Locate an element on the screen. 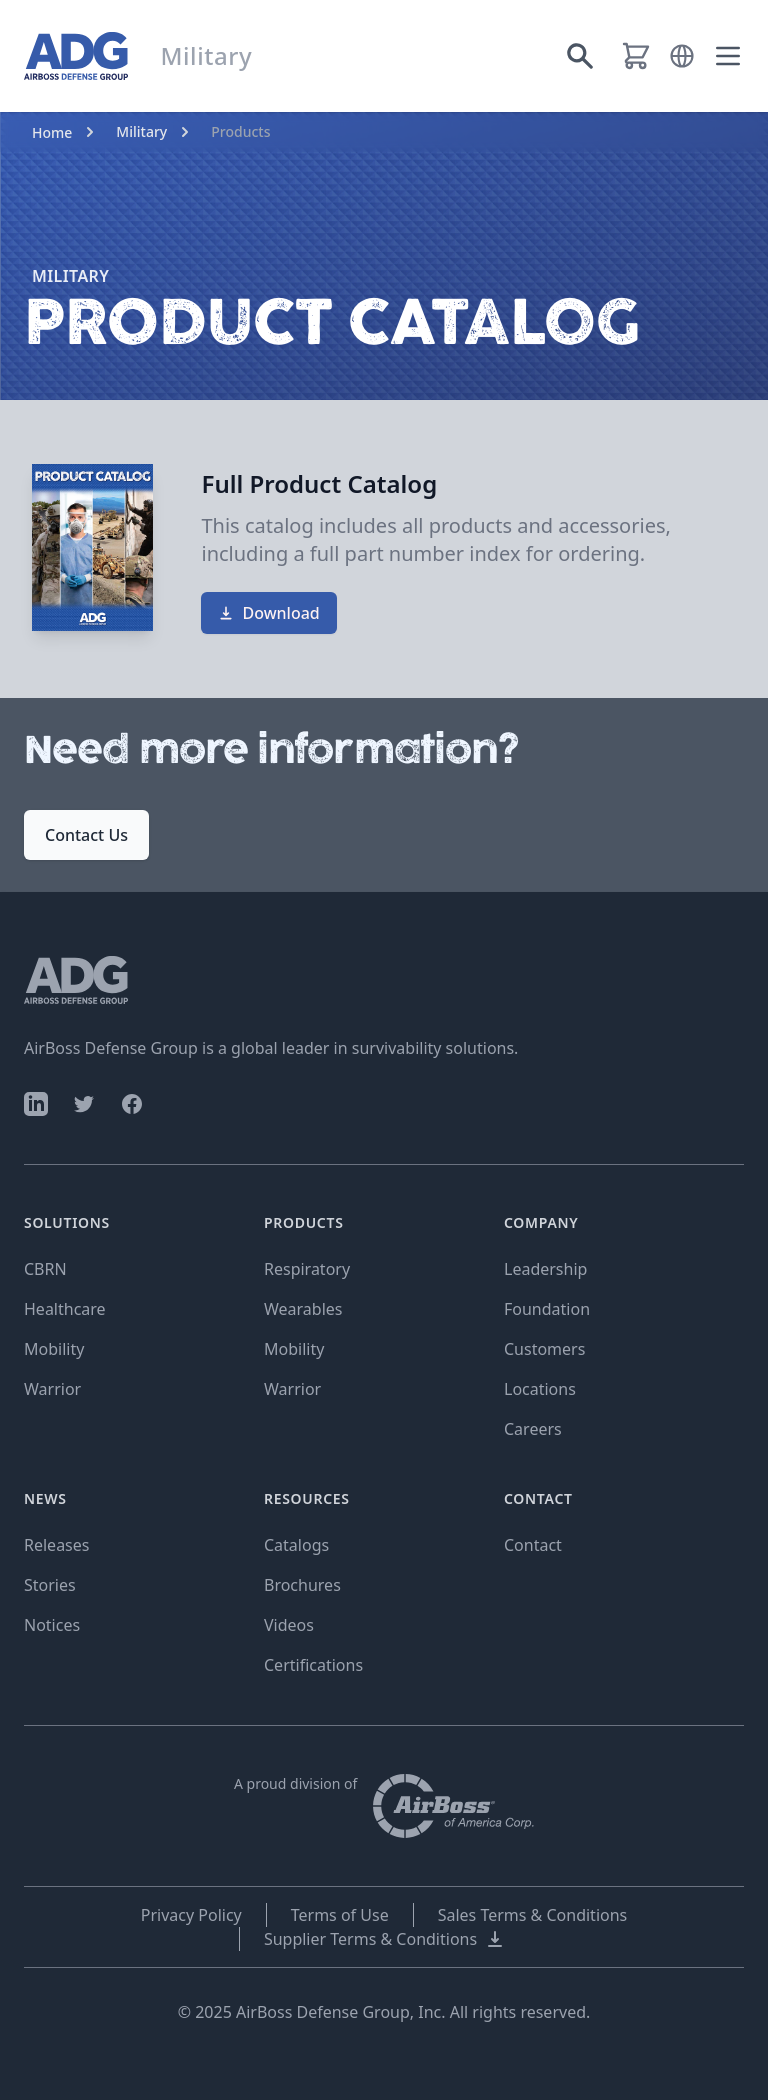  Brochures is located at coordinates (302, 1585).